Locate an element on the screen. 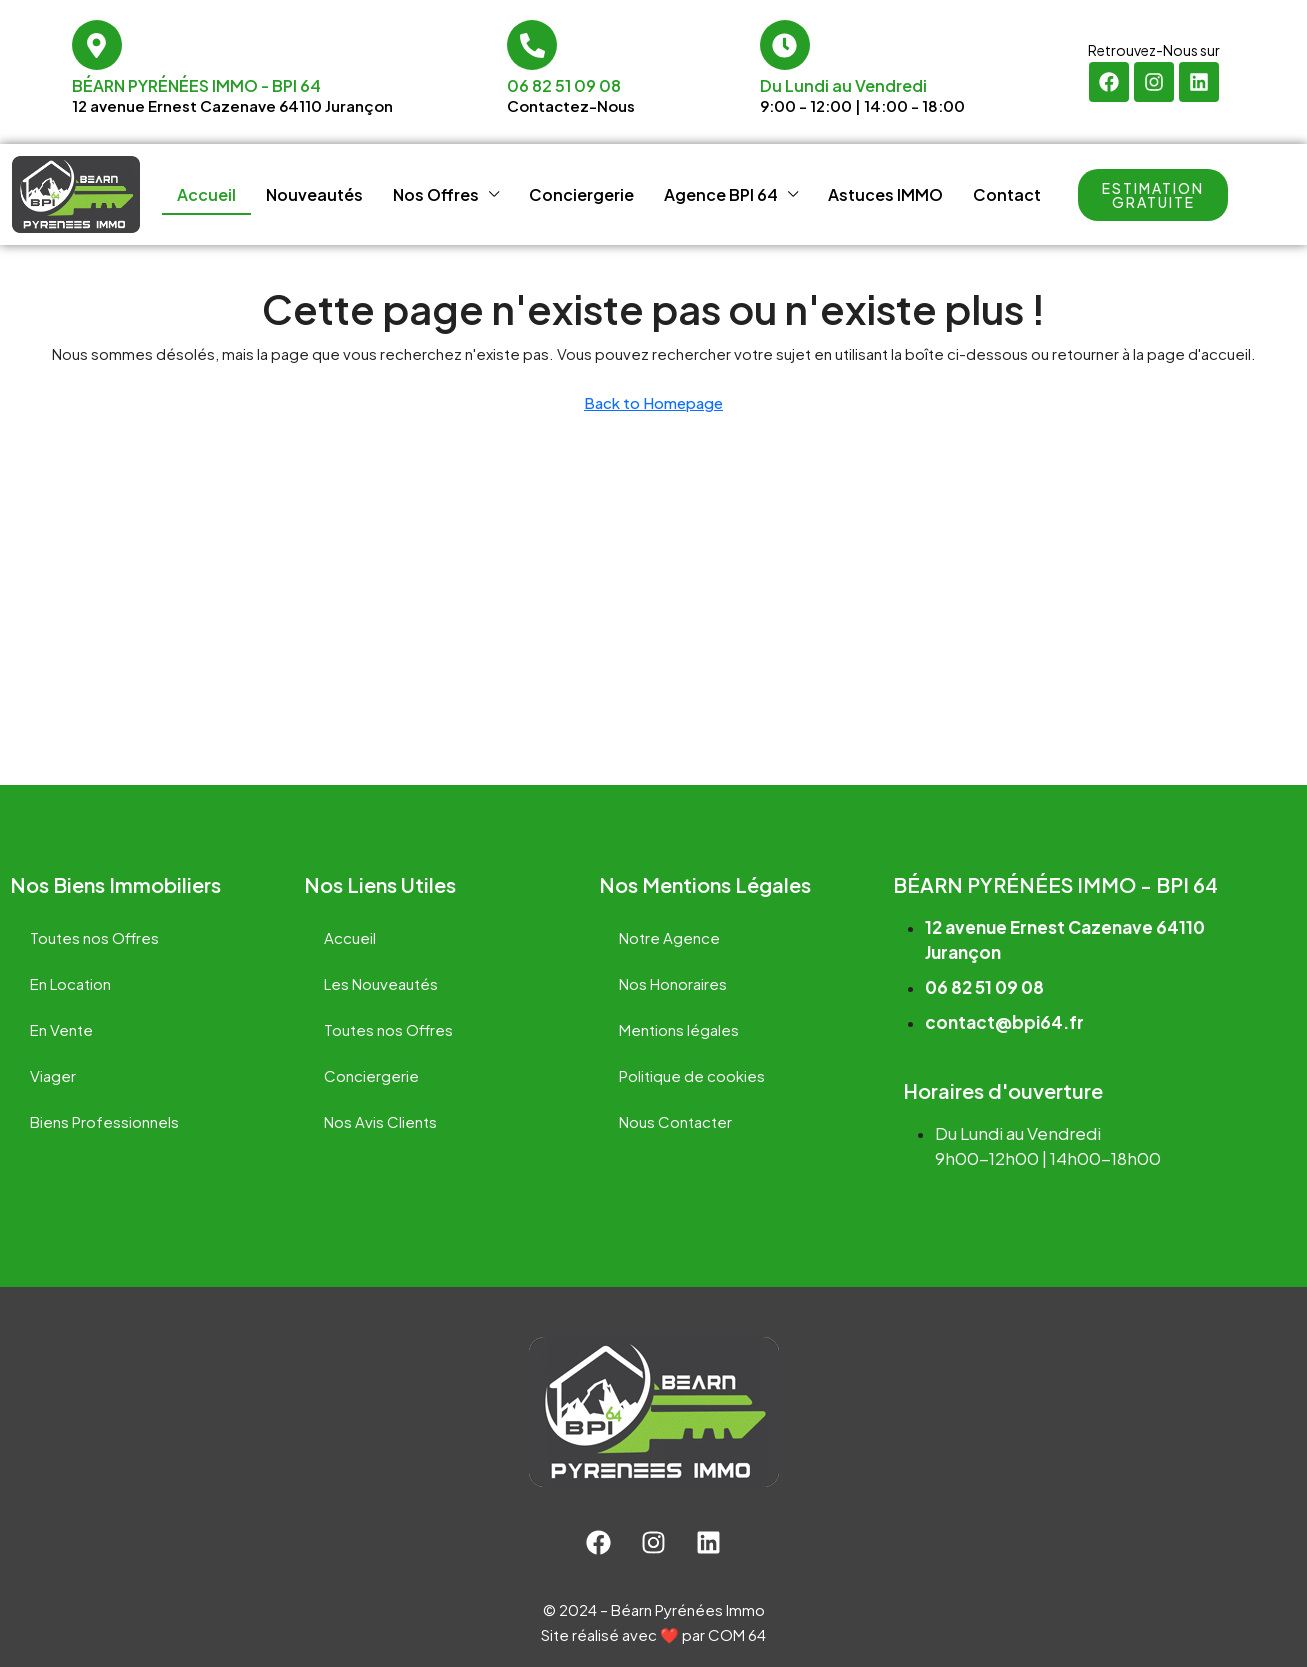 The width and height of the screenshot is (1307, 1667). Mentions légales is located at coordinates (679, 1029).